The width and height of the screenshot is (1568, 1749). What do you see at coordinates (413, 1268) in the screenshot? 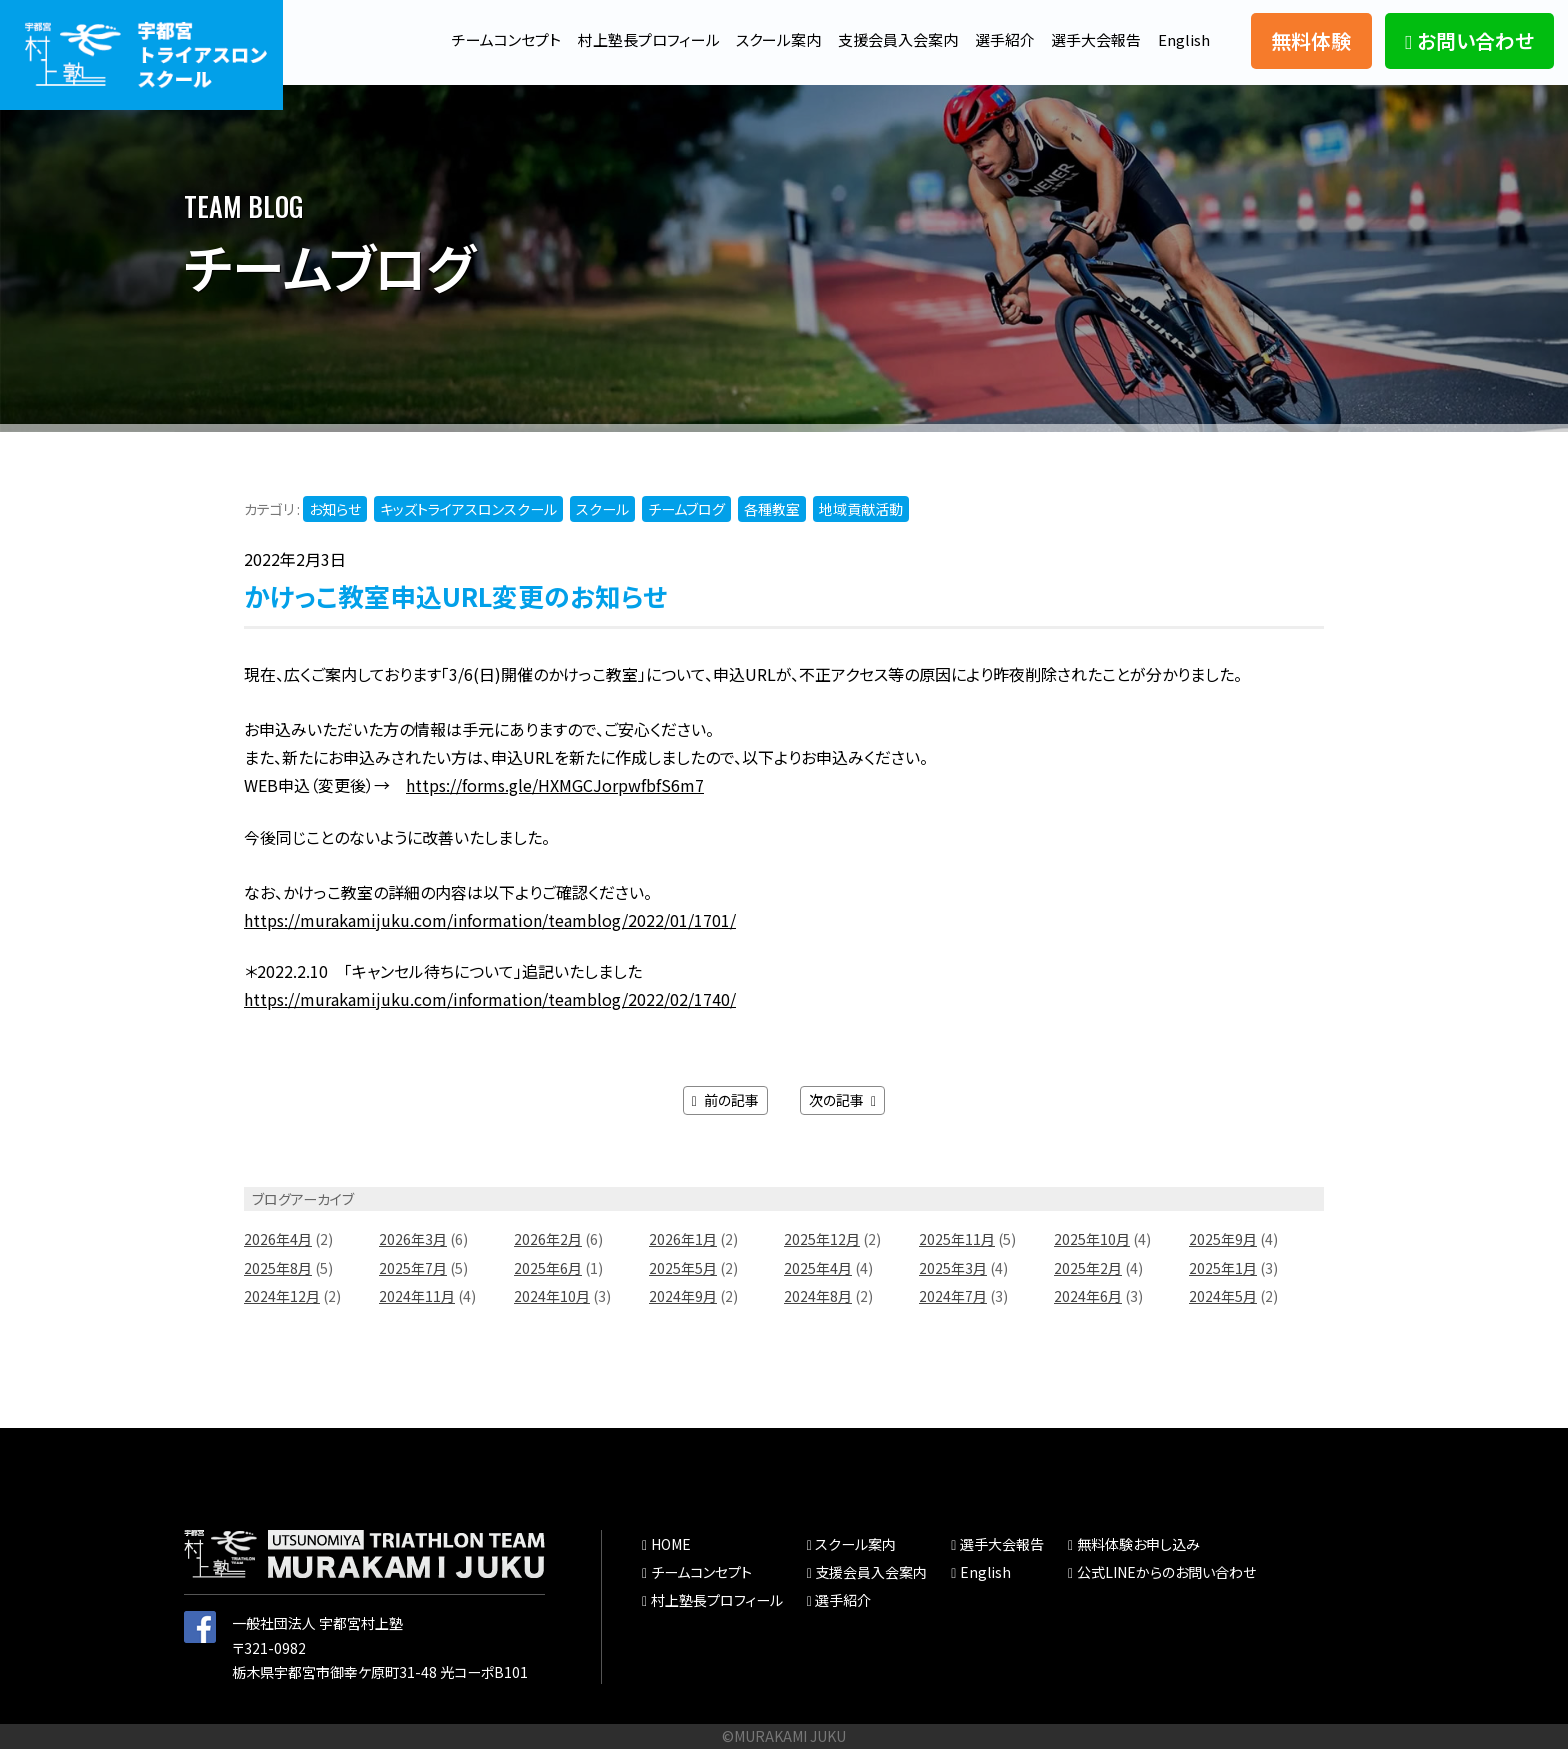
I see `2025年7月` at bounding box center [413, 1268].